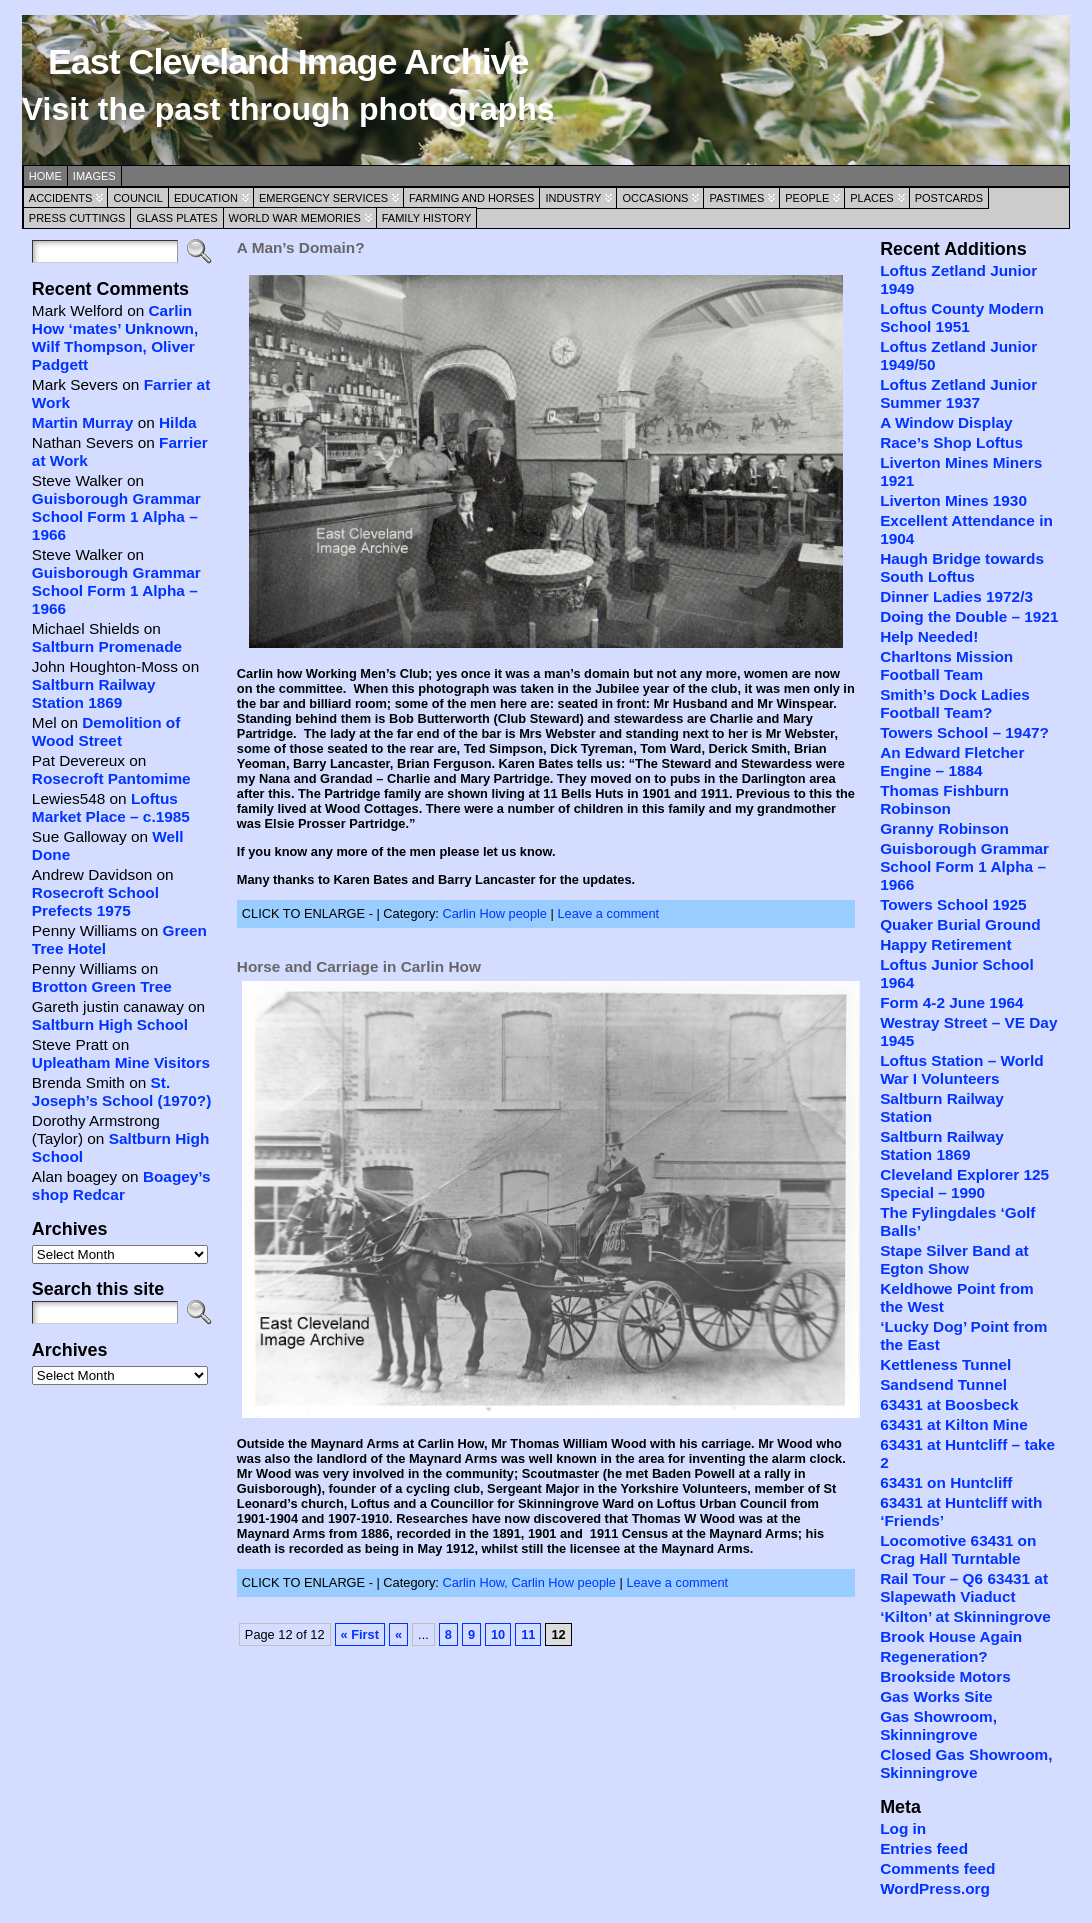 This screenshot has width=1092, height=1923. What do you see at coordinates (960, 924) in the screenshot?
I see `Quaker Burial Ground` at bounding box center [960, 924].